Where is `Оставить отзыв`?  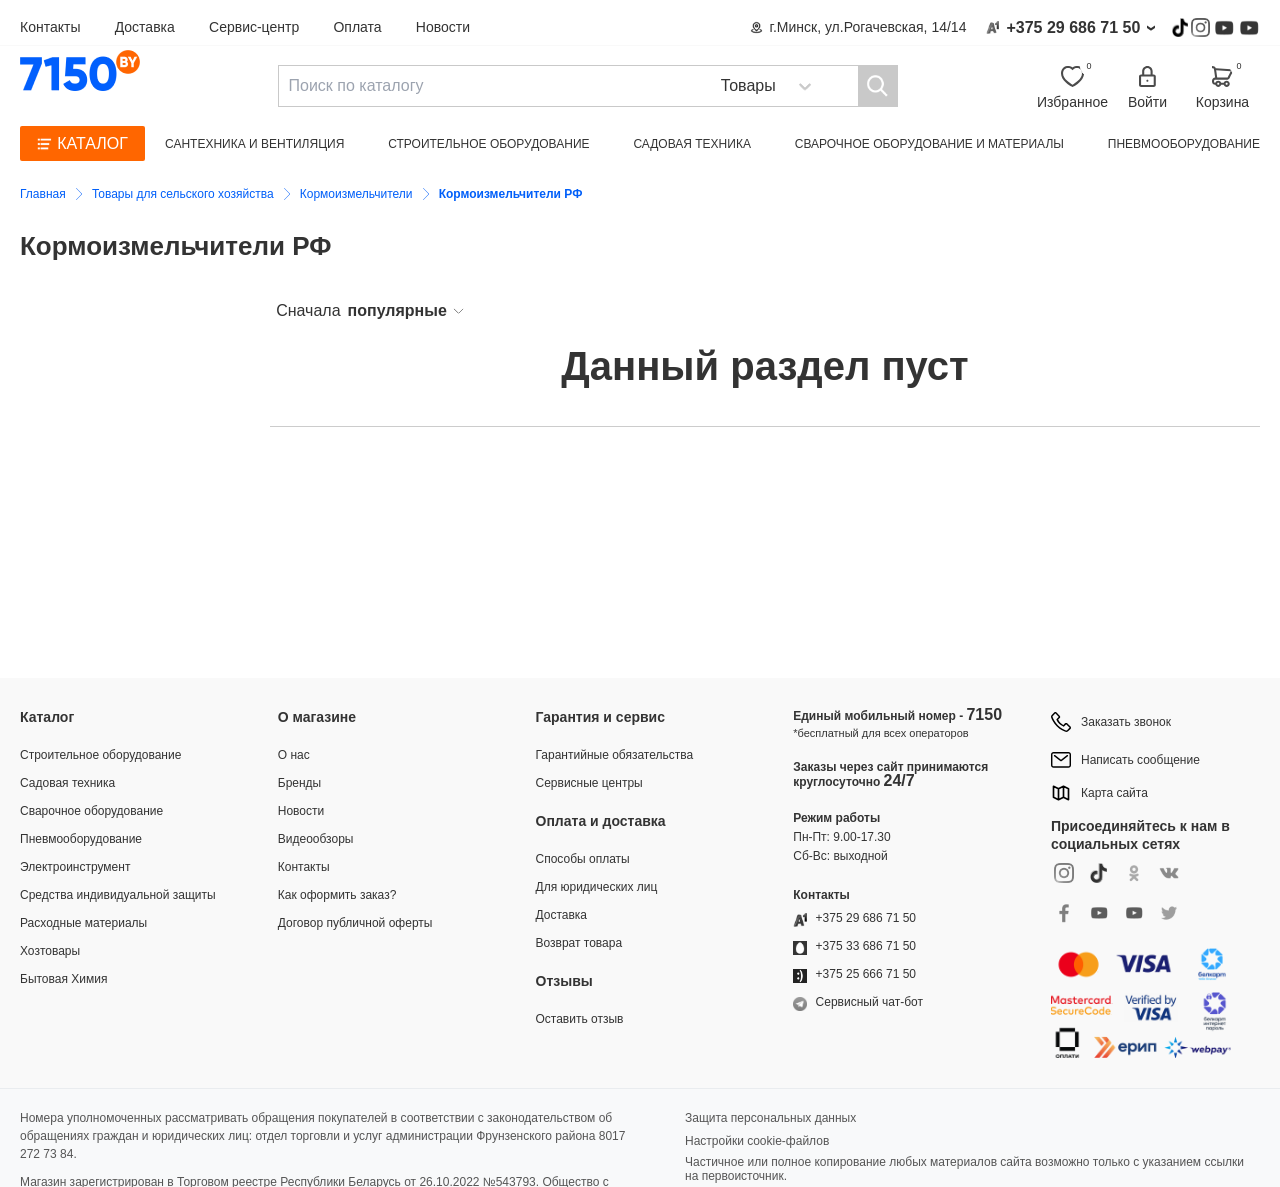 Оставить отзыв is located at coordinates (580, 1019).